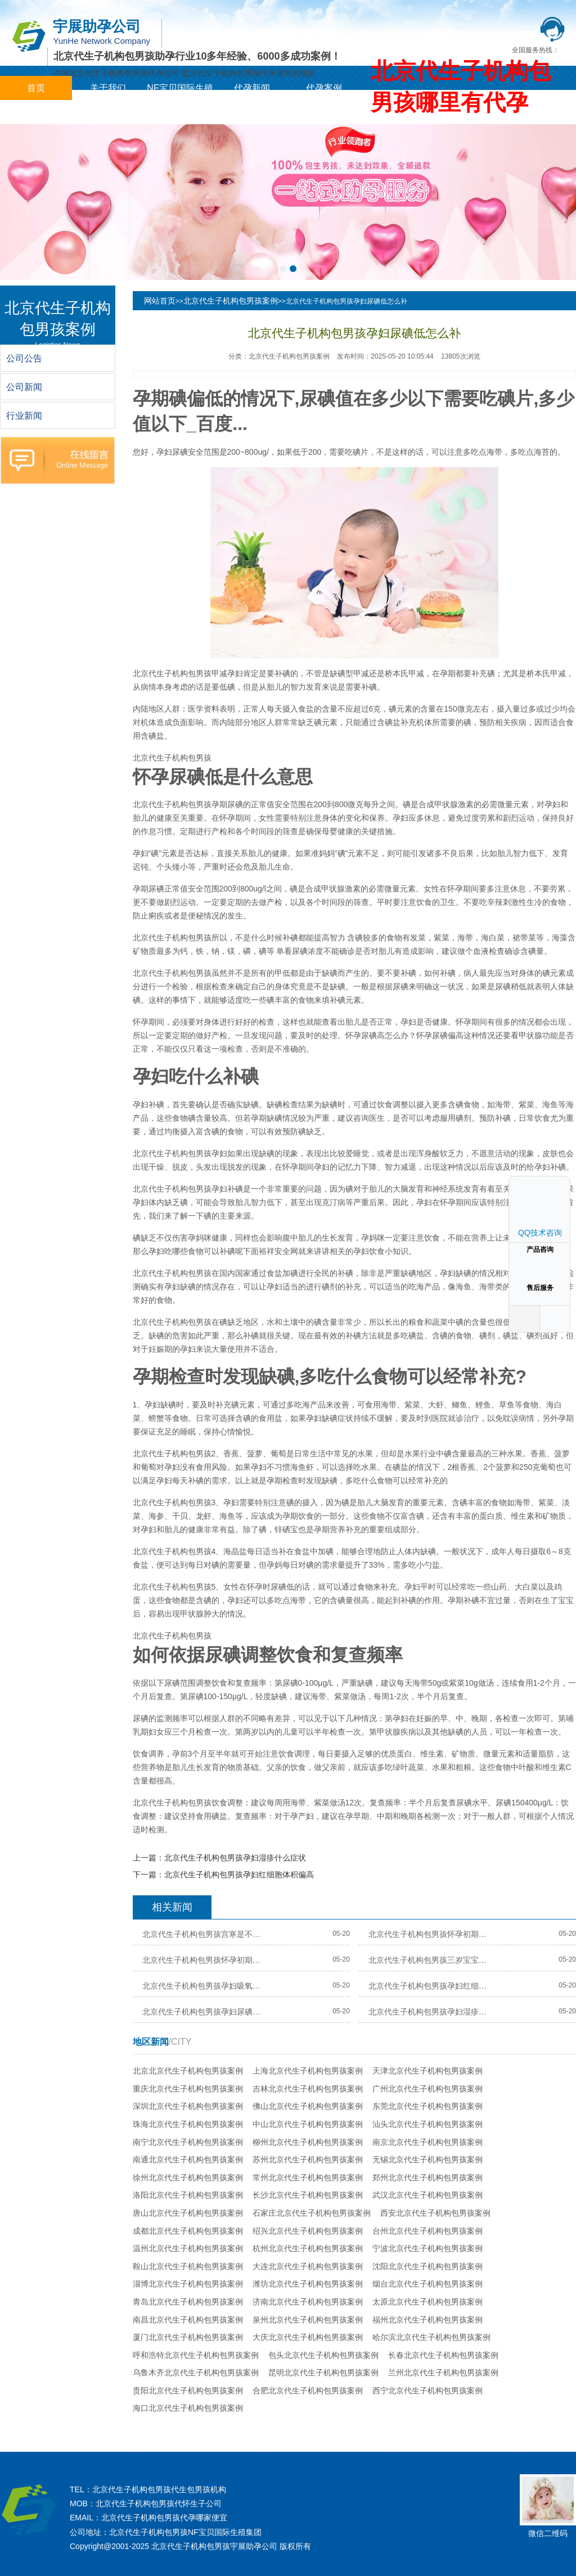 This screenshot has height=2576, width=576. I want to click on 长沙北京代生子机构包男孩案例, so click(308, 2194).